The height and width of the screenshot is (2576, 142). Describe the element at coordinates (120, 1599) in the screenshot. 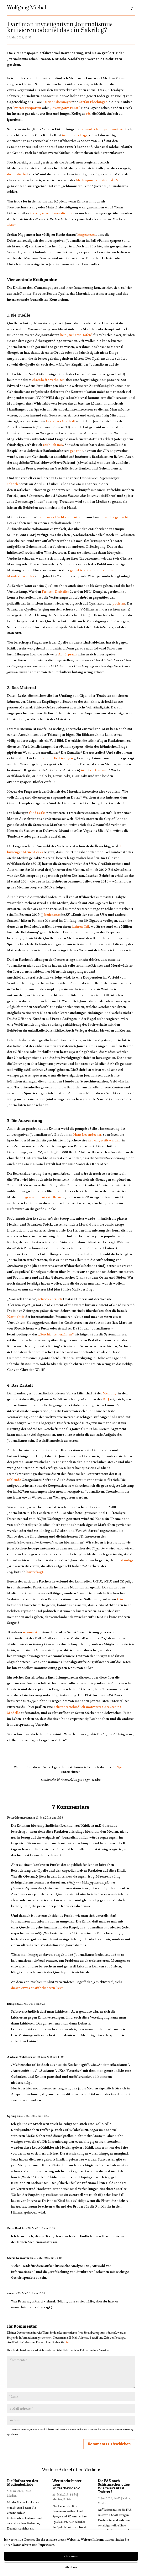

I see `kein` at that location.